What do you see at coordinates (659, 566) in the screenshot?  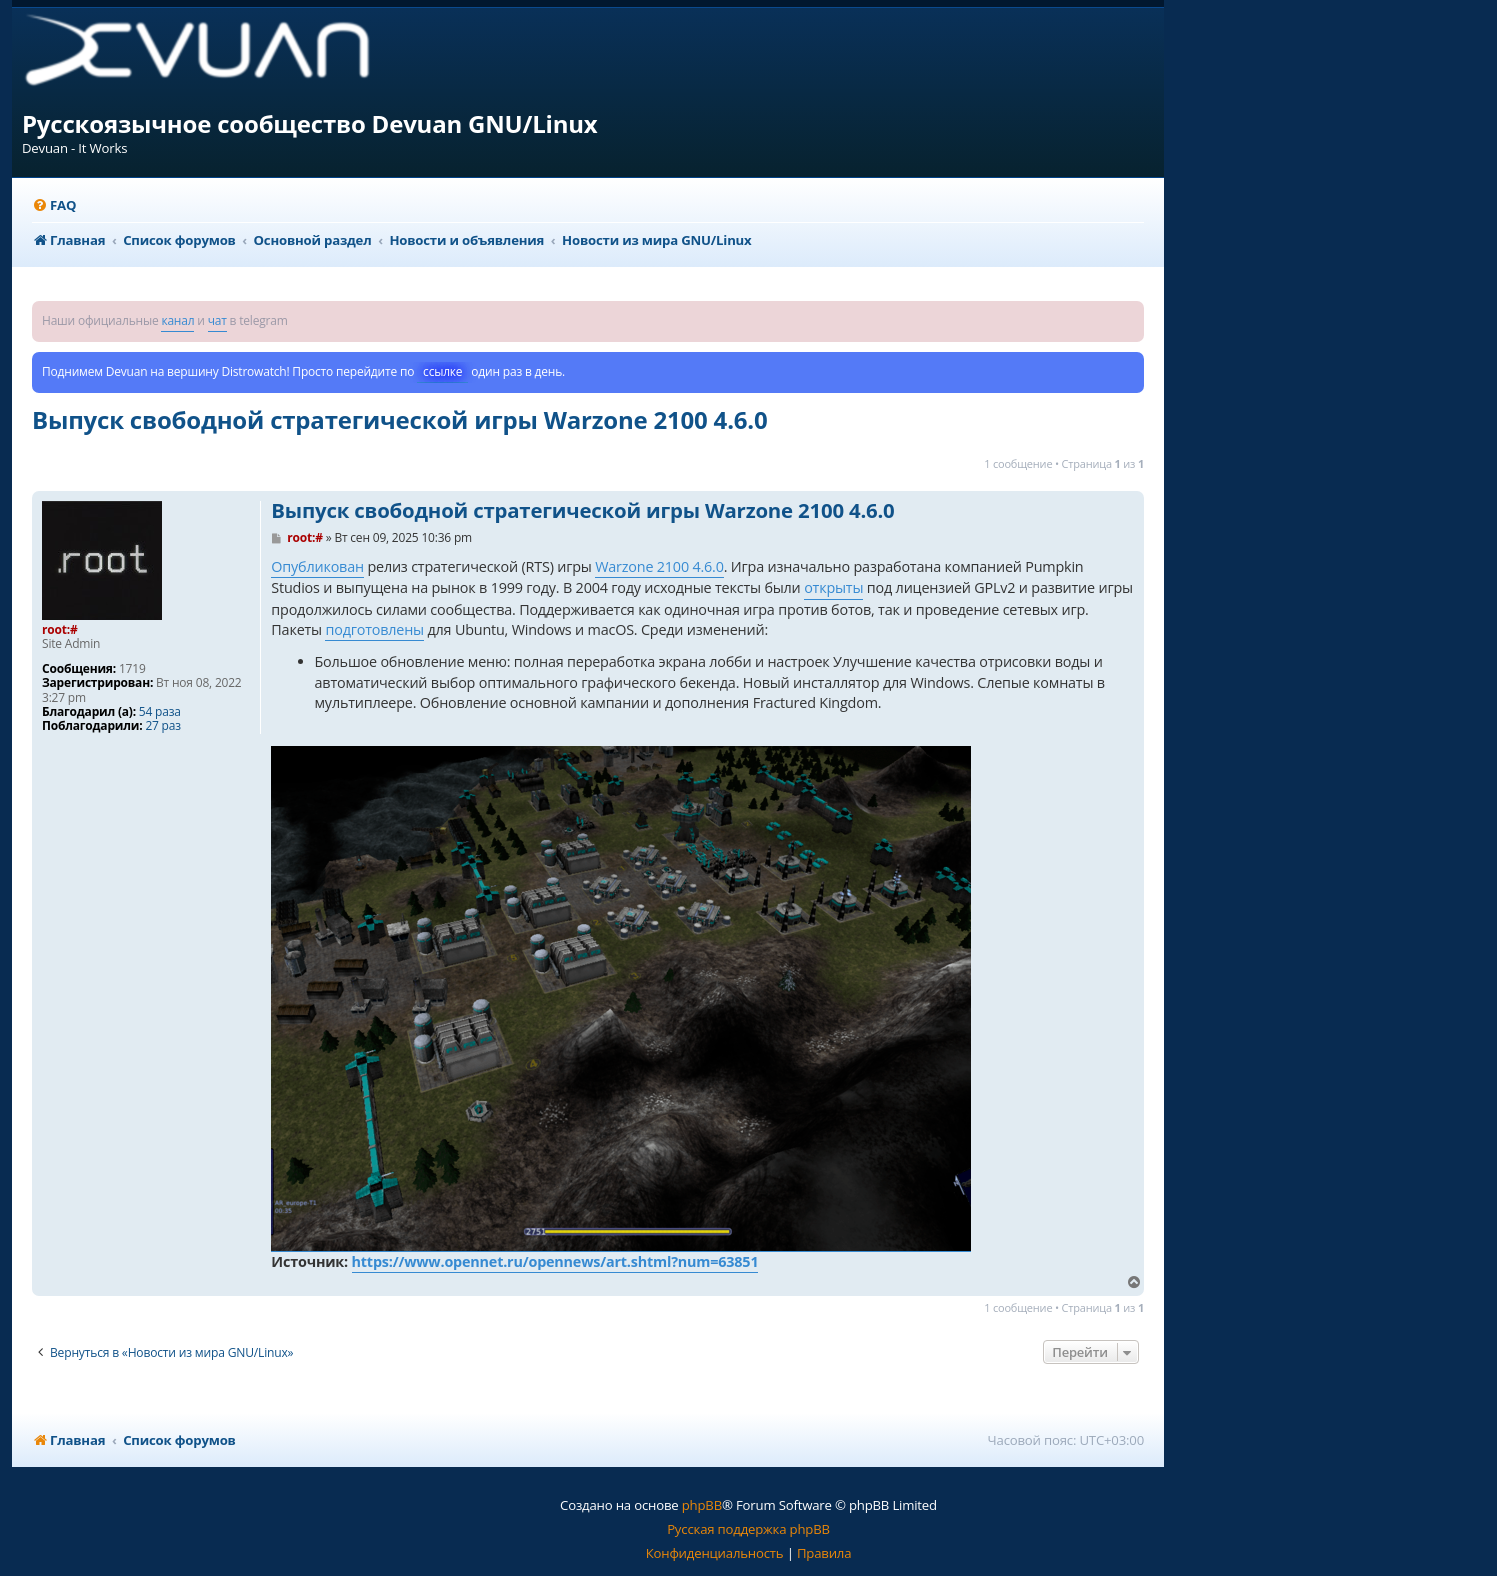 I see `Warzone 2100 4.6.0` at bounding box center [659, 566].